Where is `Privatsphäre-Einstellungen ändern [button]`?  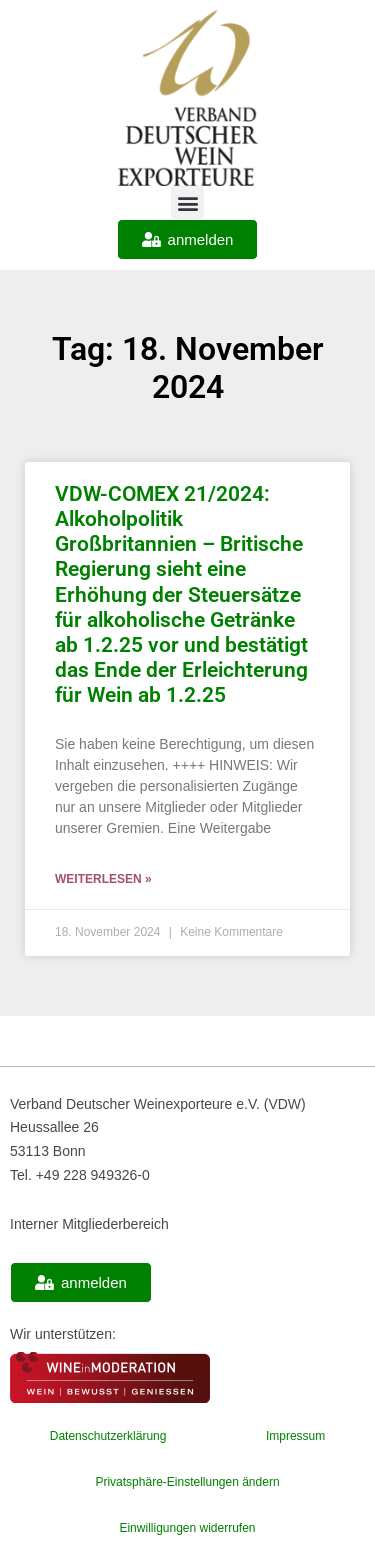 Privatsphäre-Einstellungen ändern [button] is located at coordinates (187, 1482).